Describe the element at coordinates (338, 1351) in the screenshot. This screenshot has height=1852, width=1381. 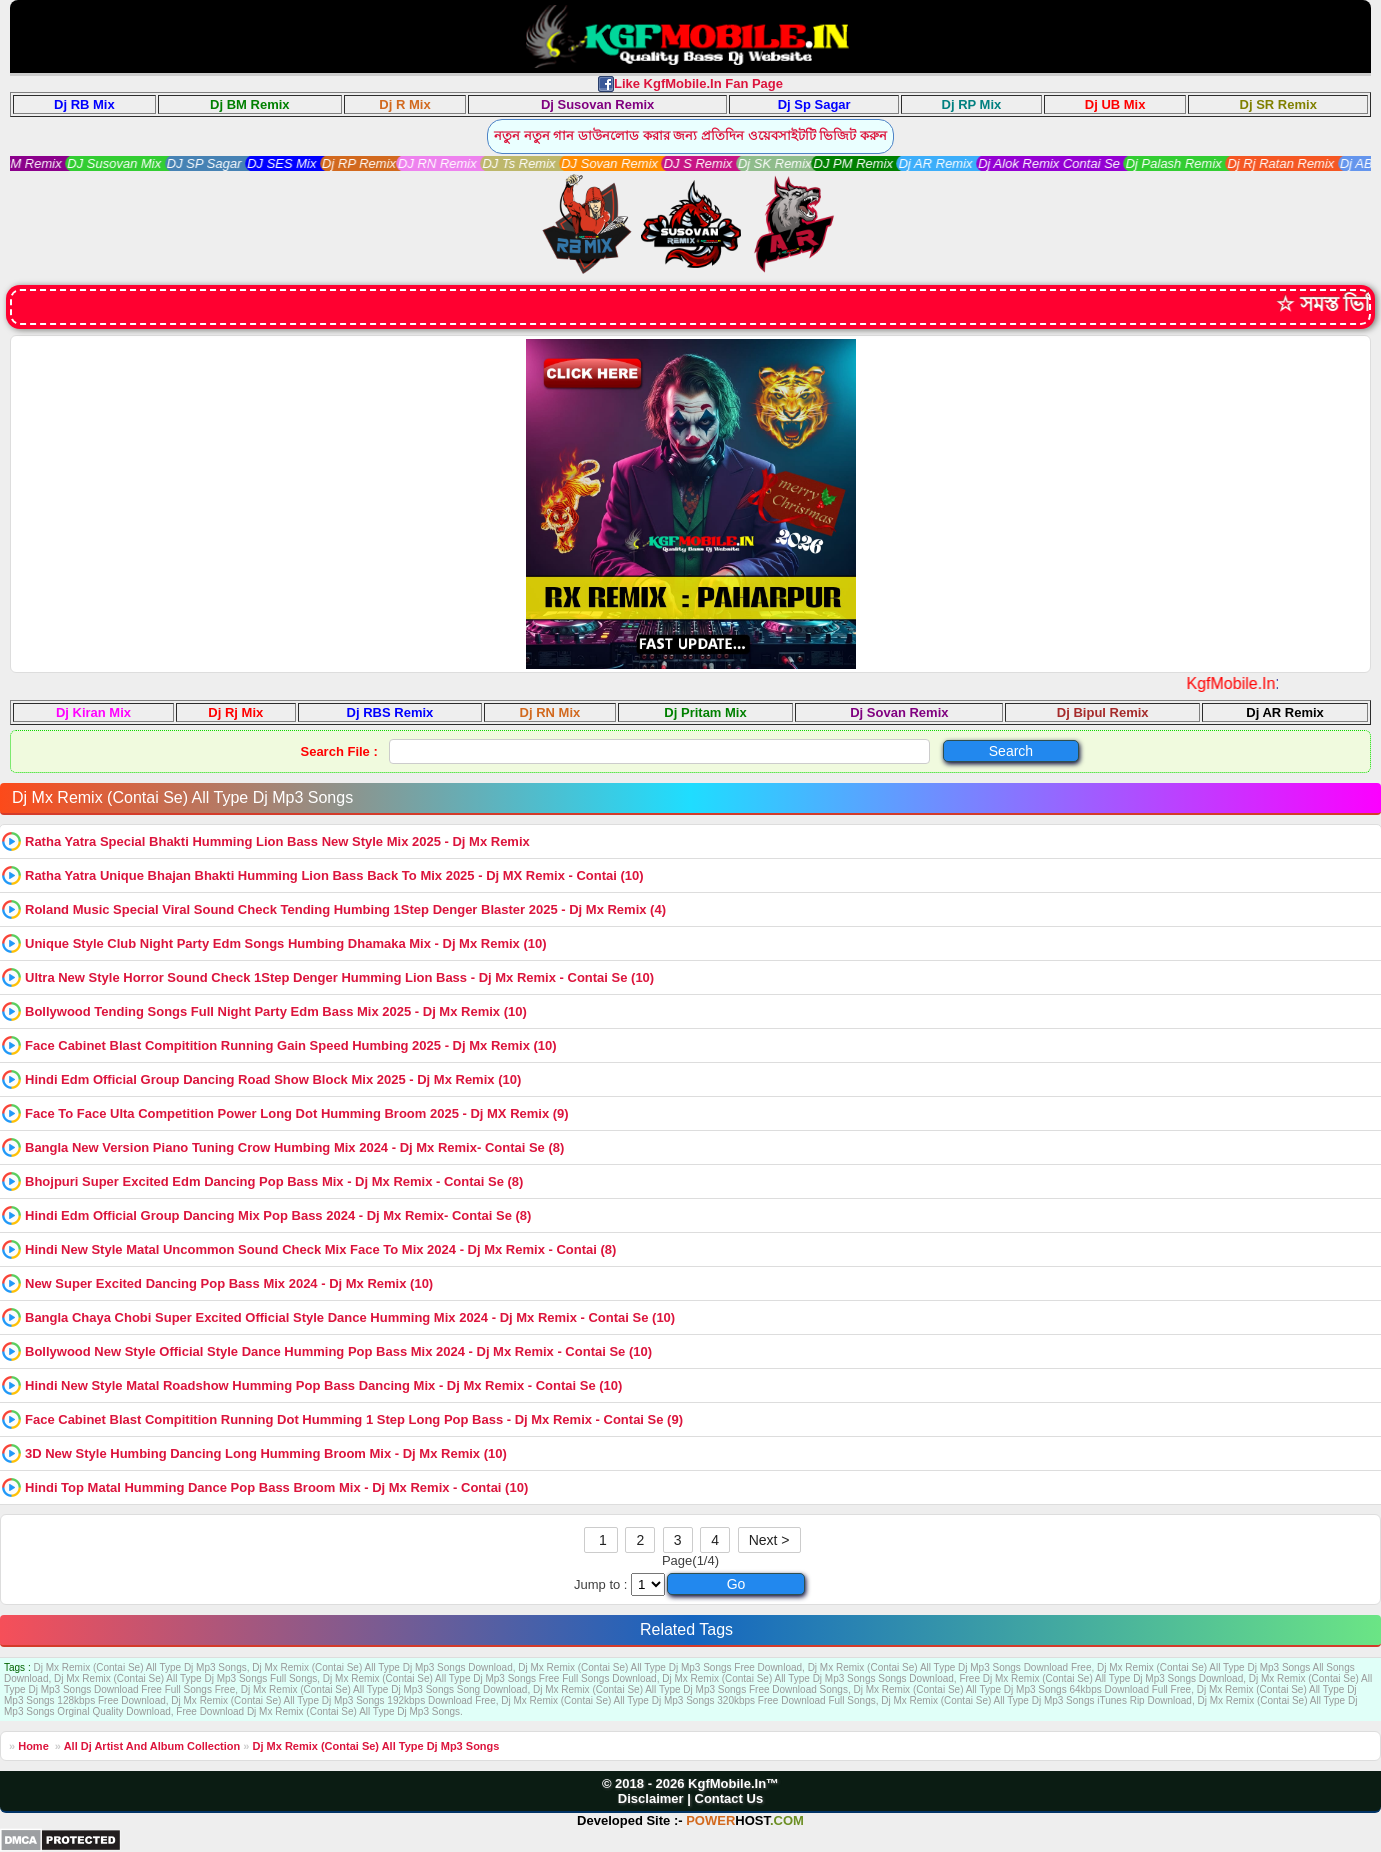
I see `Bollywood New Style Official Style Dance Humming Pop Bass Mix 2024 - Dj Mx Remix - Contai Se (10)` at that location.